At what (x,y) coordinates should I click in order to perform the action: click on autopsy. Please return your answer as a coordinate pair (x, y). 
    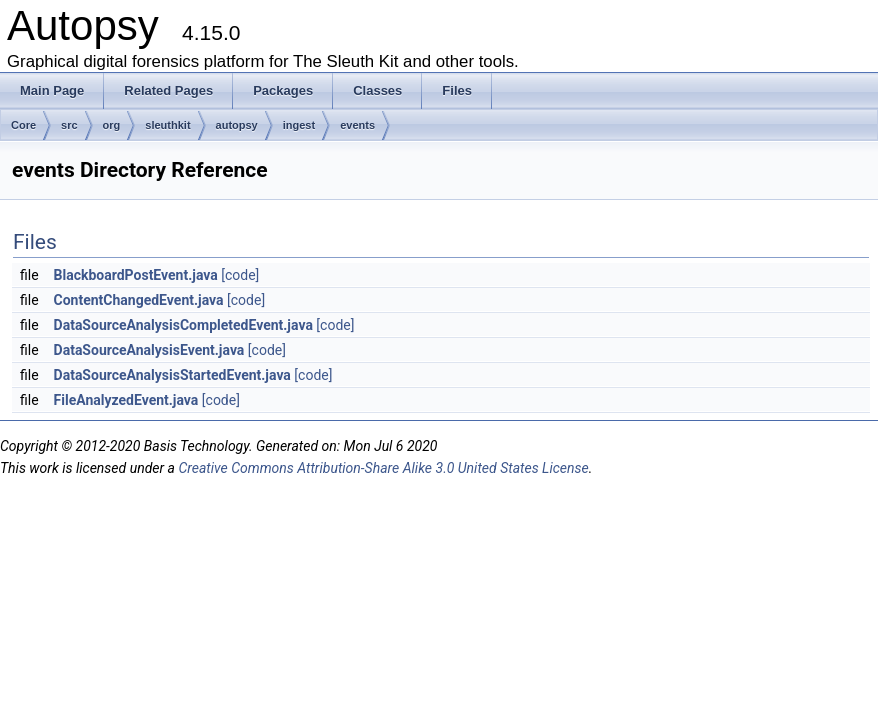
    Looking at the image, I should click on (237, 125).